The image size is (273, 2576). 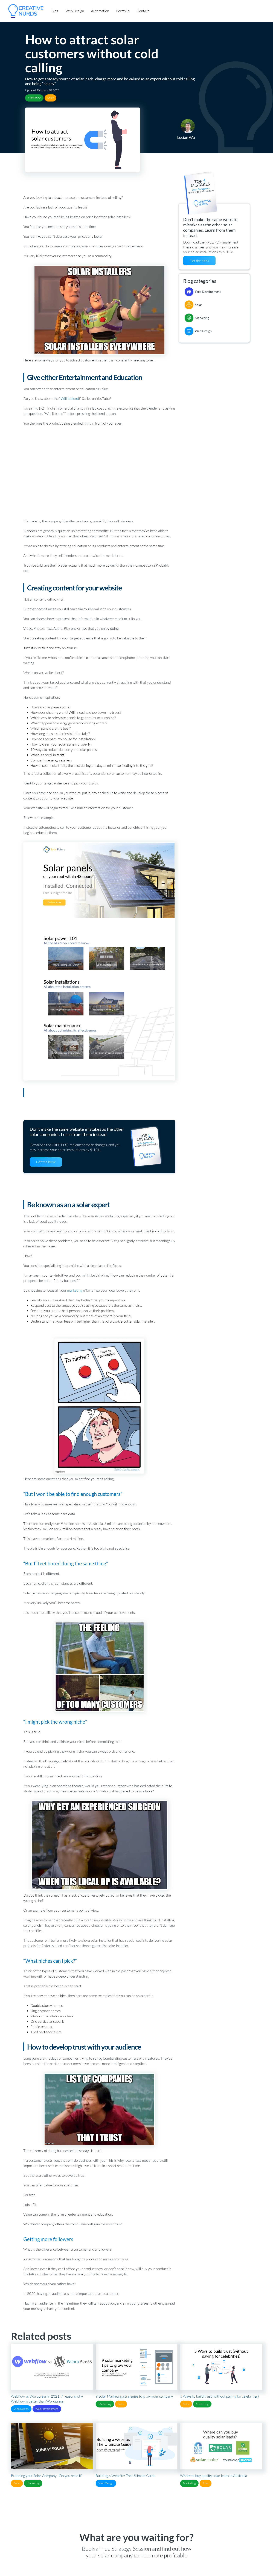 What do you see at coordinates (123, 11) in the screenshot?
I see `Portfolio` at bounding box center [123, 11].